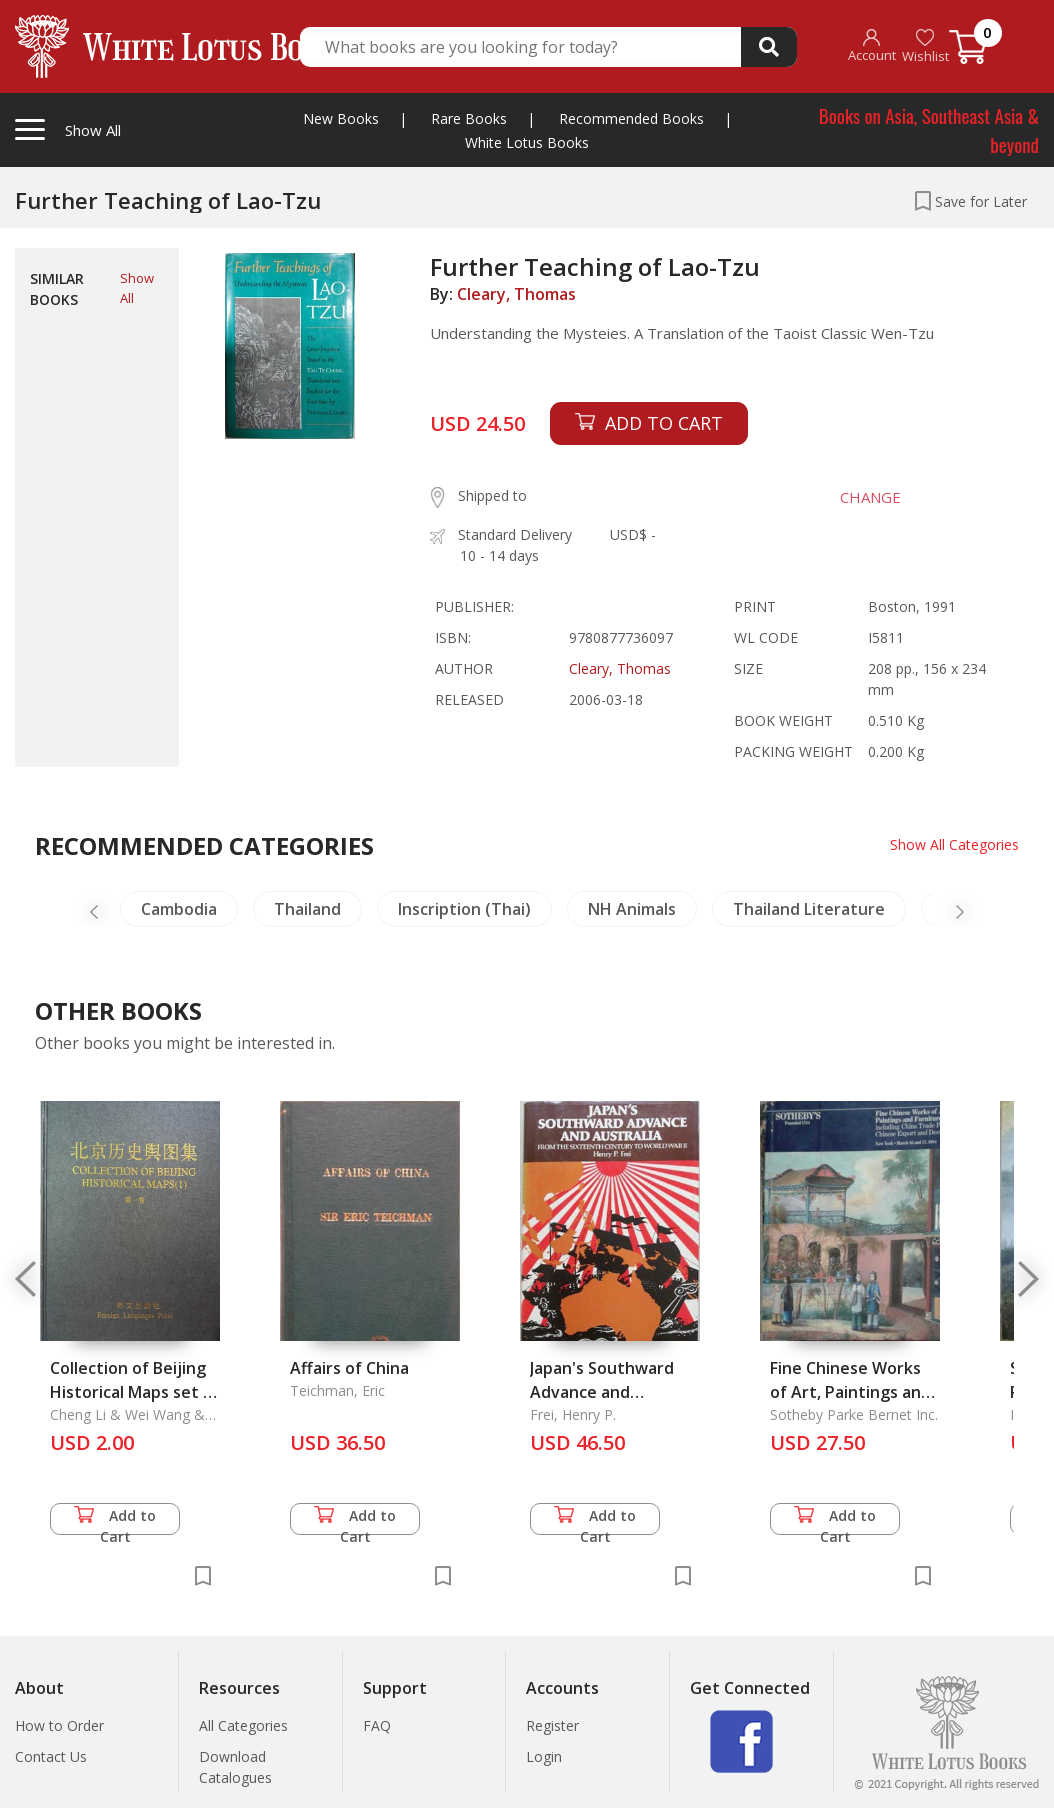  What do you see at coordinates (135, 1392) in the screenshot?
I see `Collection of Beijing Historical Maps set of 4 Vols.` at bounding box center [135, 1392].